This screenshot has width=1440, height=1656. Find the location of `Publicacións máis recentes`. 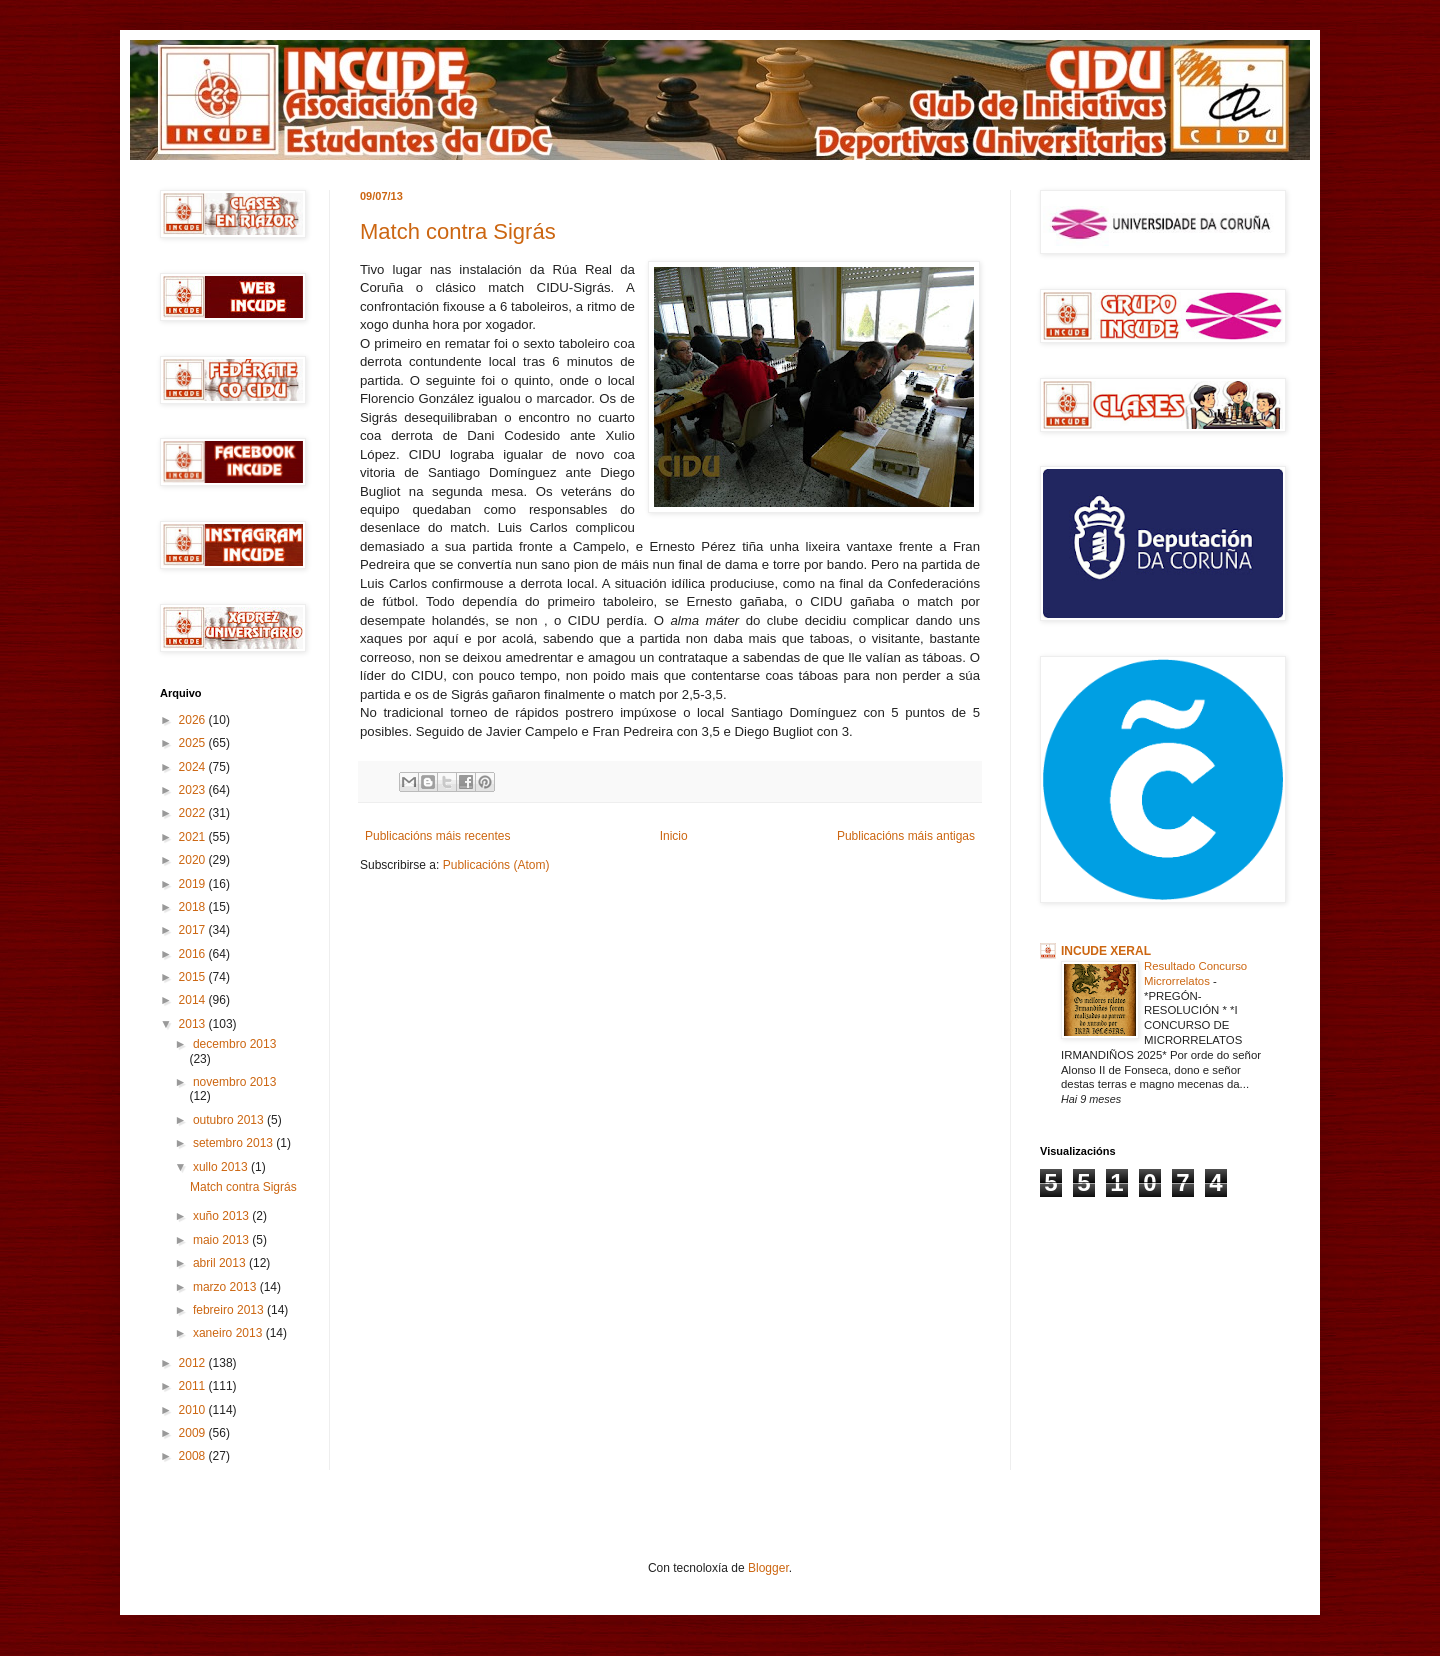

Publicacións máis recentes is located at coordinates (437, 836).